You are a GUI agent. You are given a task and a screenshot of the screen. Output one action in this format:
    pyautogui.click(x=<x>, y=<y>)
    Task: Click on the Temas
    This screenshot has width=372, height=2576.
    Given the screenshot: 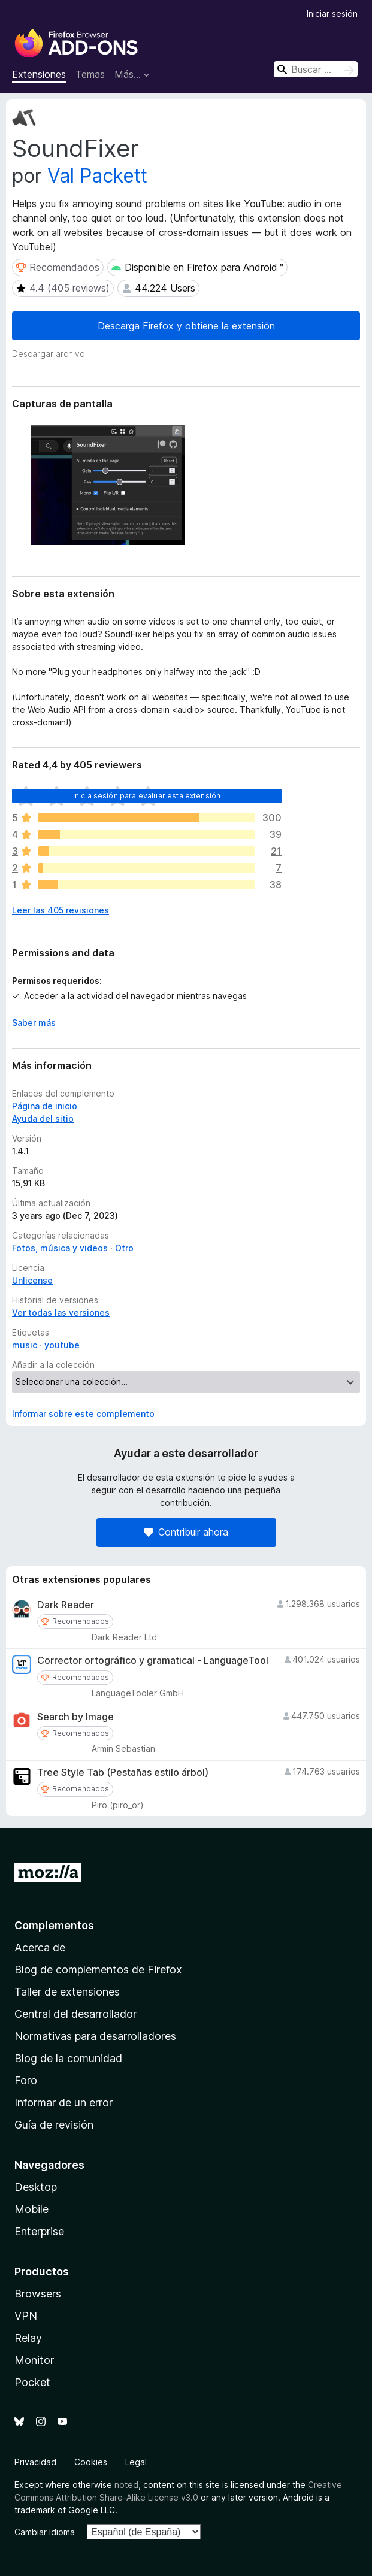 What is the action you would take?
    pyautogui.click(x=90, y=74)
    